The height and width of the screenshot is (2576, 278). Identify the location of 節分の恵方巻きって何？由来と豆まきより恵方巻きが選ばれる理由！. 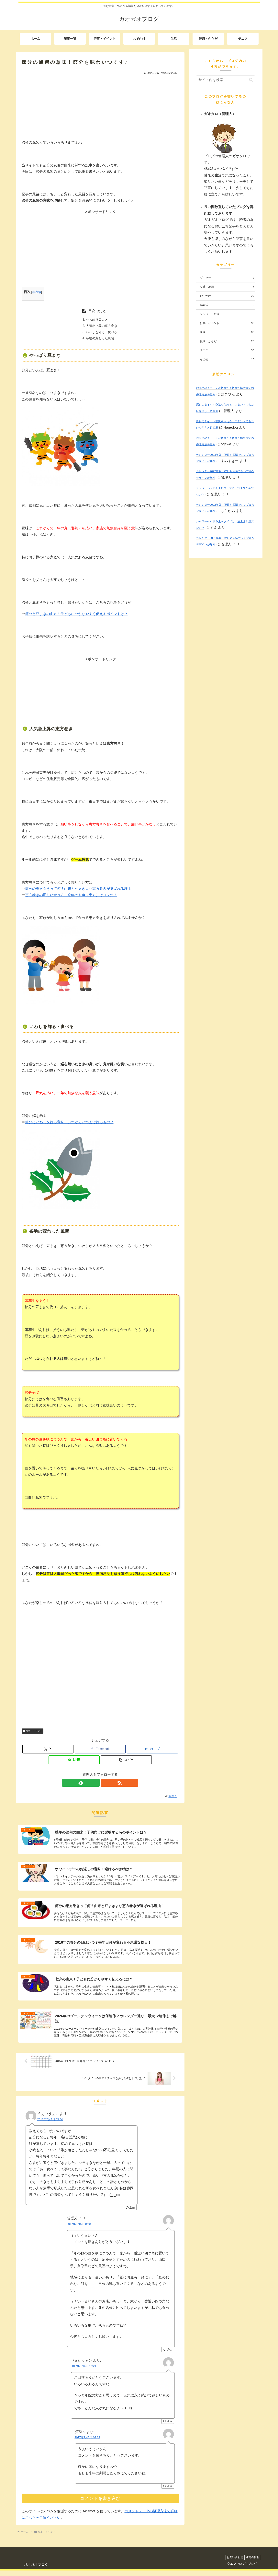
(80, 889).